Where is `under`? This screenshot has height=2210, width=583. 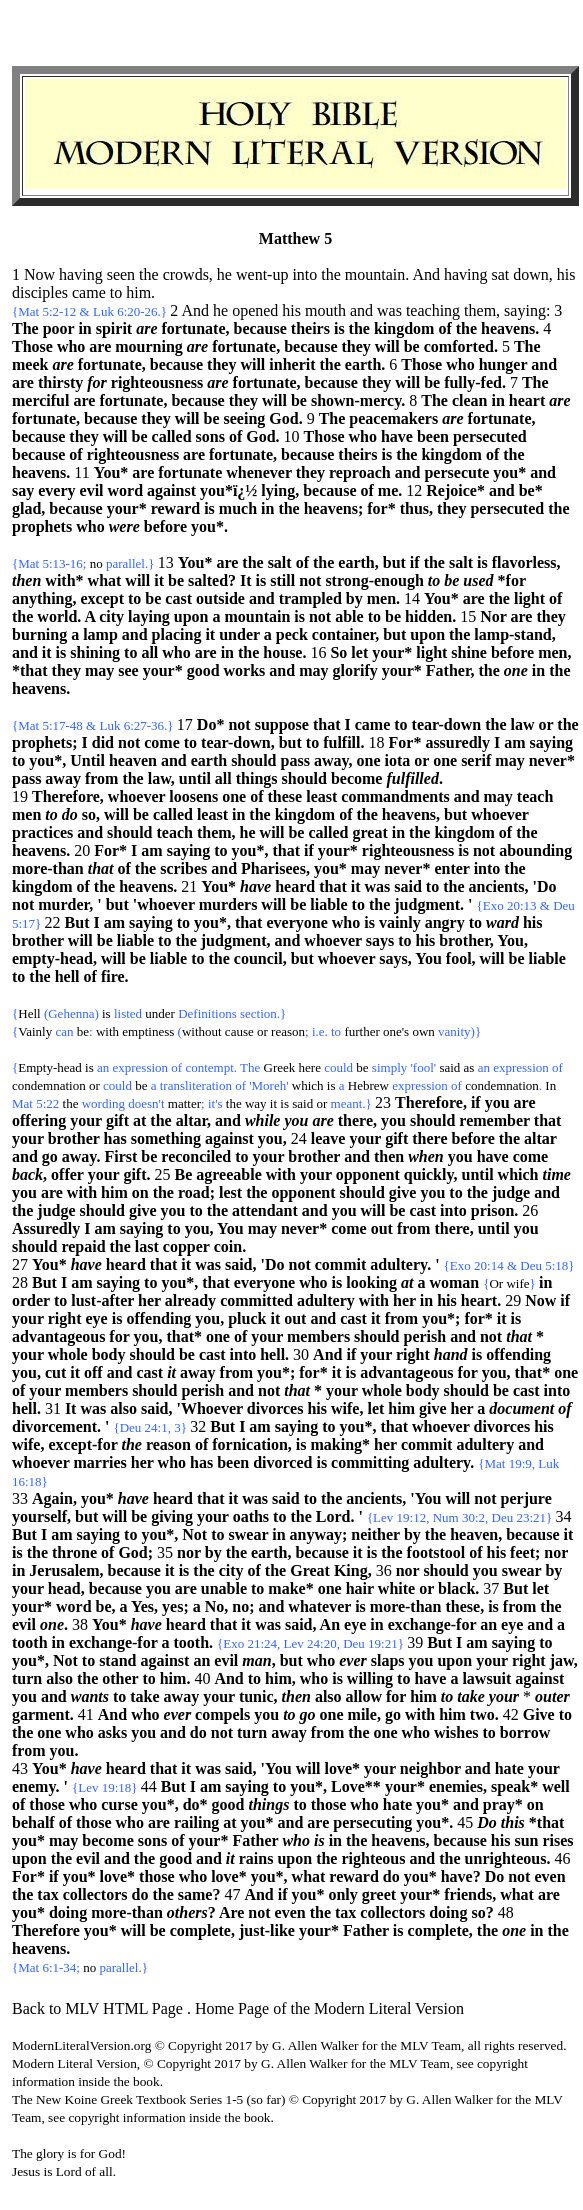
under is located at coordinates (239, 634).